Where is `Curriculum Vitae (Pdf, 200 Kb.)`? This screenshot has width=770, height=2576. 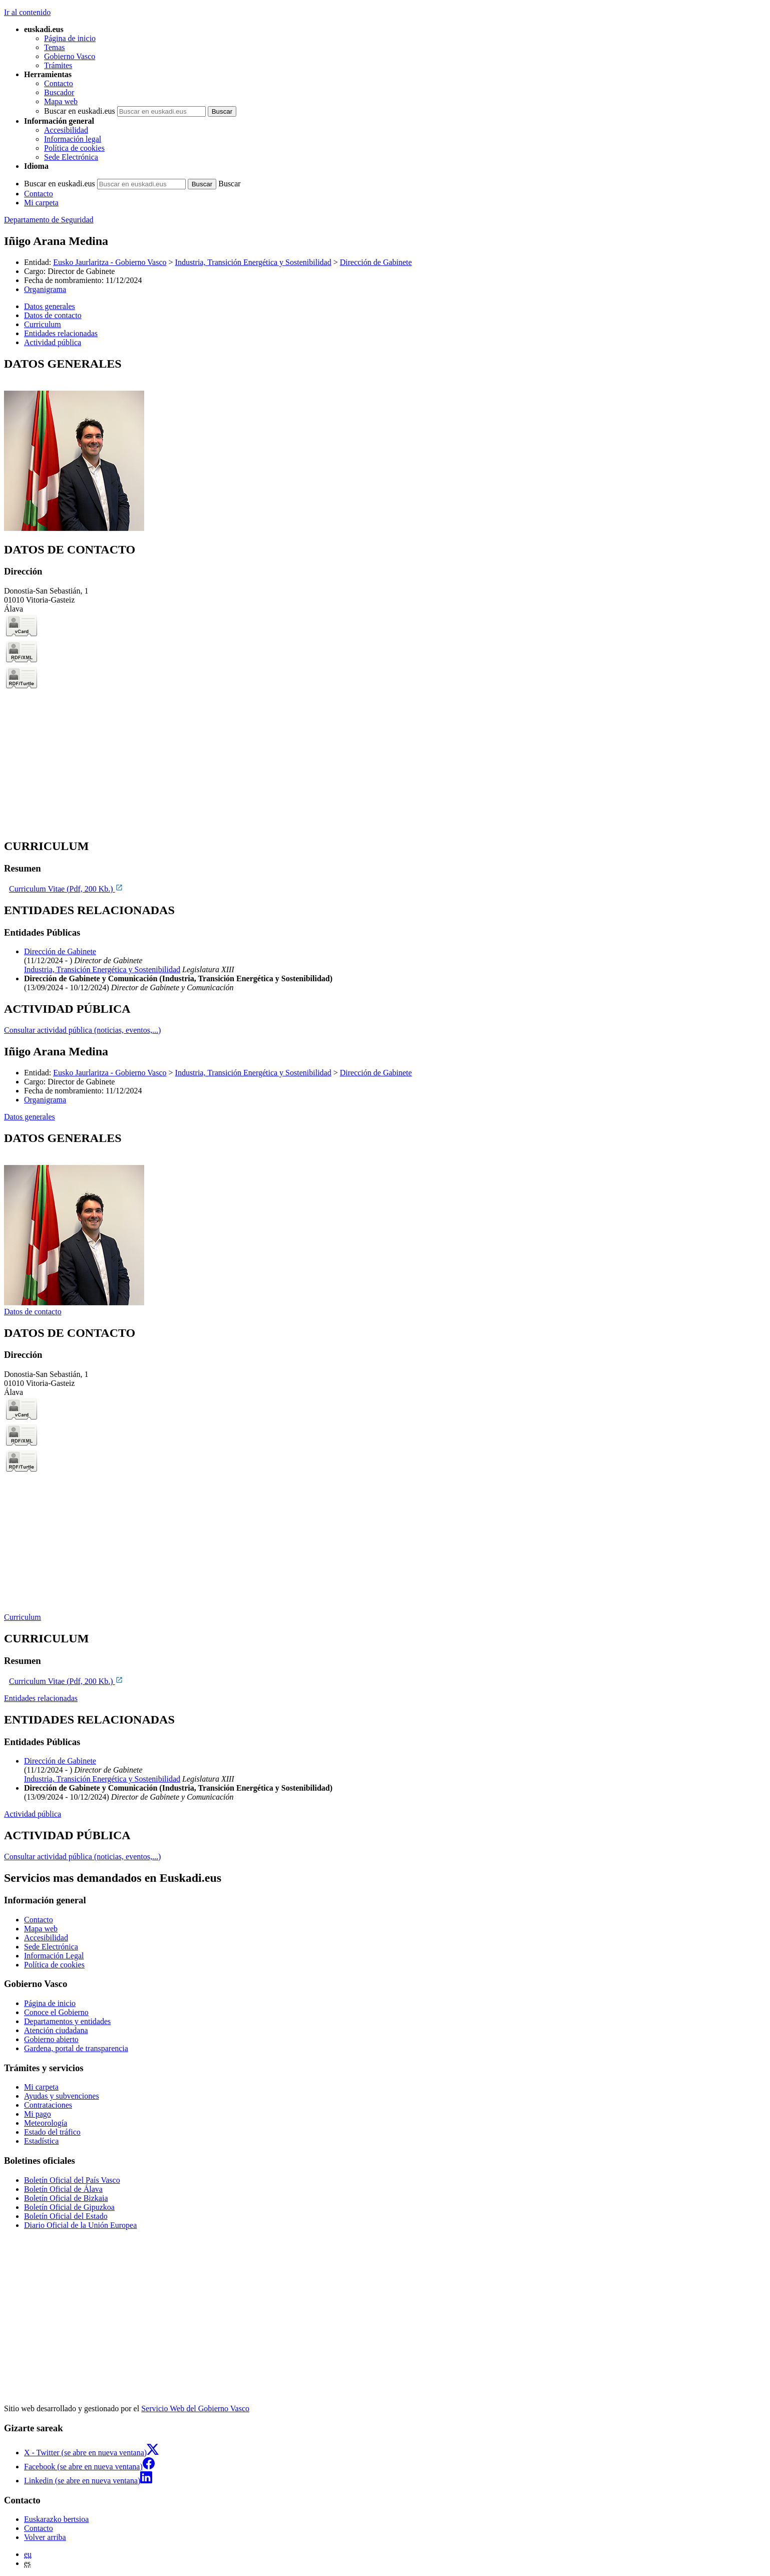 Curriculum Vitae (Pdf, 200 Kb.) is located at coordinates (66, 889).